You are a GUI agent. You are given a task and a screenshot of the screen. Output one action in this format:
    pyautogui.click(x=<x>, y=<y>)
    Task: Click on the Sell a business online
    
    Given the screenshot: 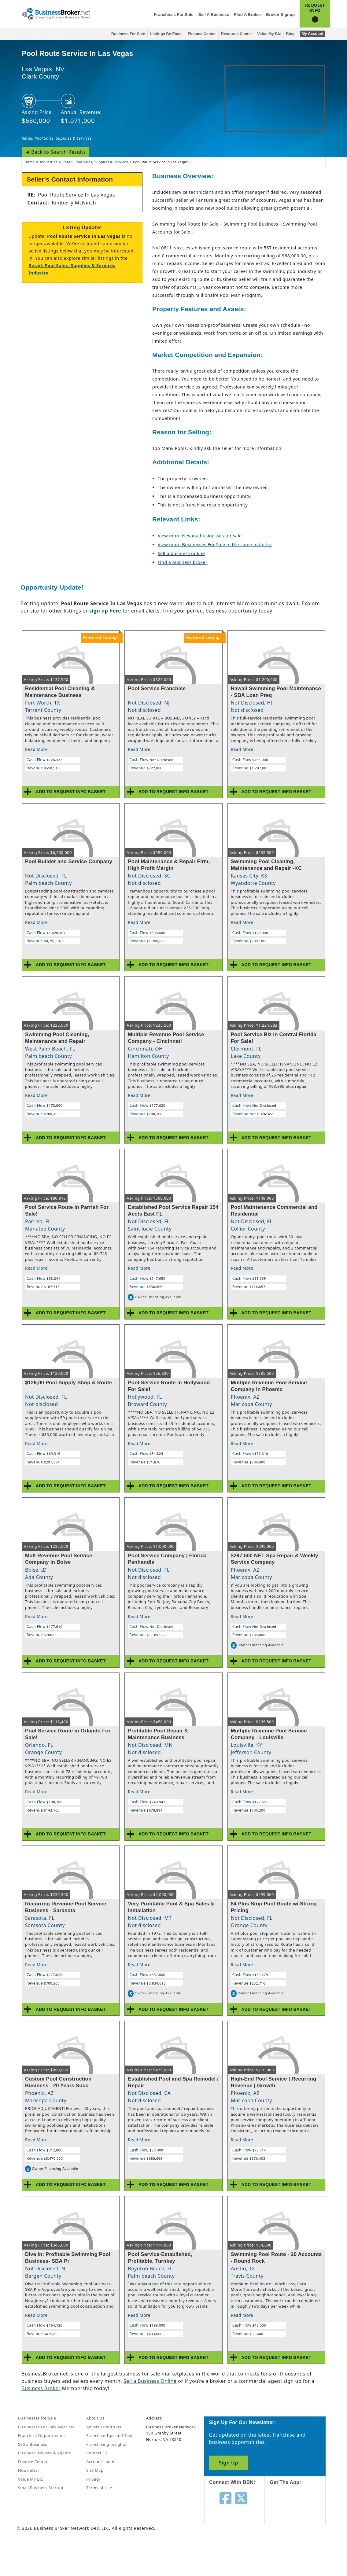 What is the action you would take?
    pyautogui.click(x=181, y=553)
    